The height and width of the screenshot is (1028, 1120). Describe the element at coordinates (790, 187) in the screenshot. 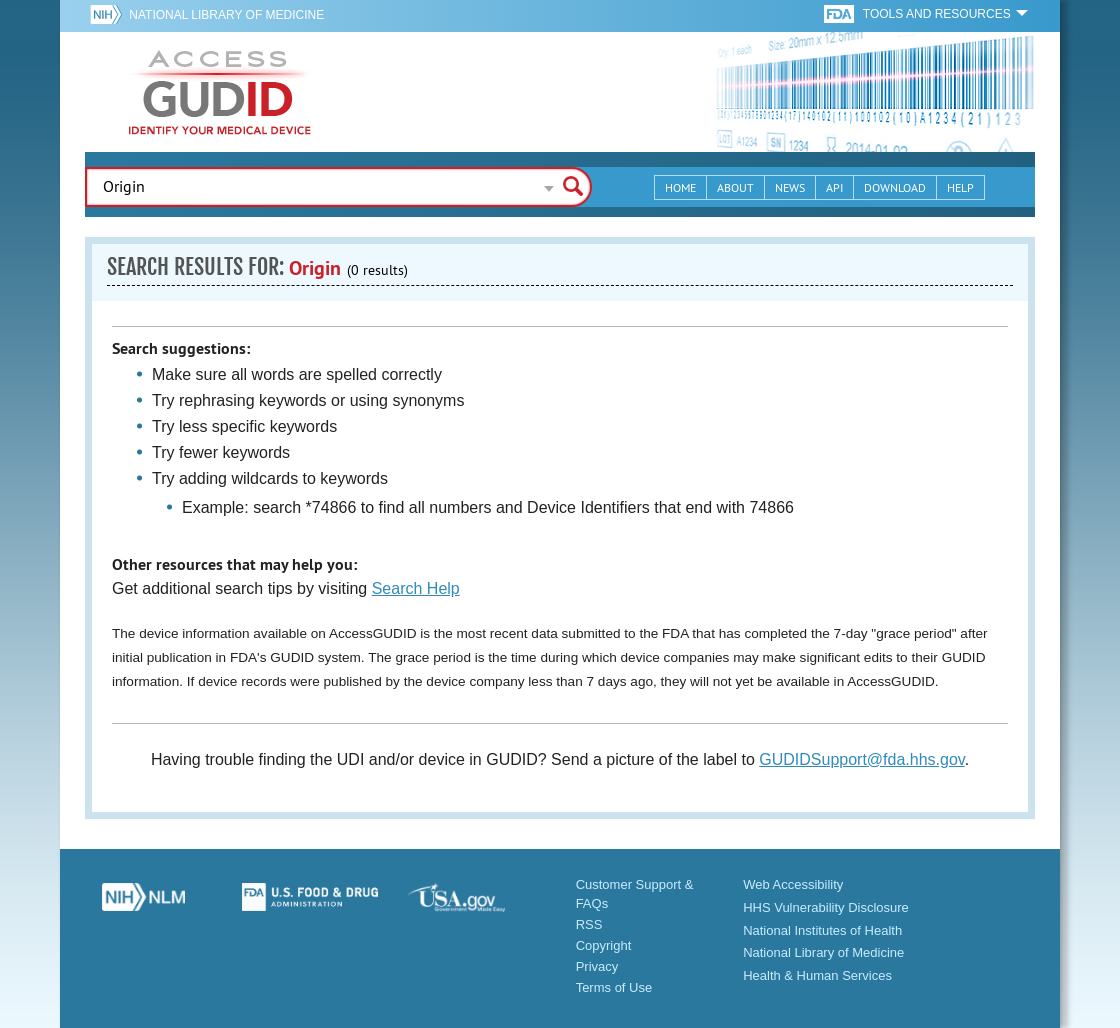

I see `News` at that location.